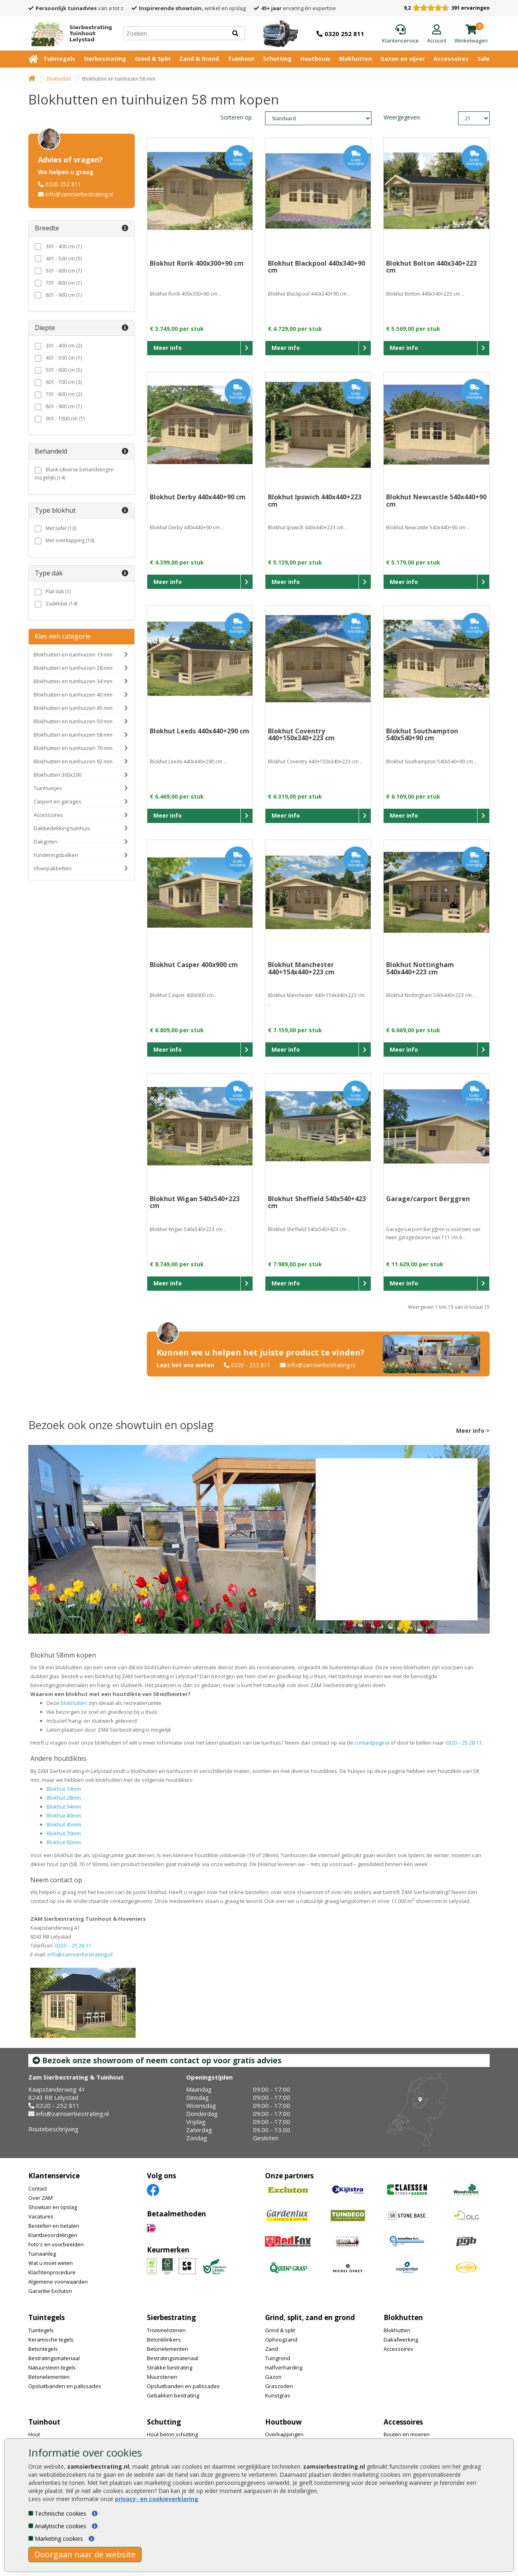 This screenshot has height=2576, width=518. I want to click on [Home], so click(68, 33).